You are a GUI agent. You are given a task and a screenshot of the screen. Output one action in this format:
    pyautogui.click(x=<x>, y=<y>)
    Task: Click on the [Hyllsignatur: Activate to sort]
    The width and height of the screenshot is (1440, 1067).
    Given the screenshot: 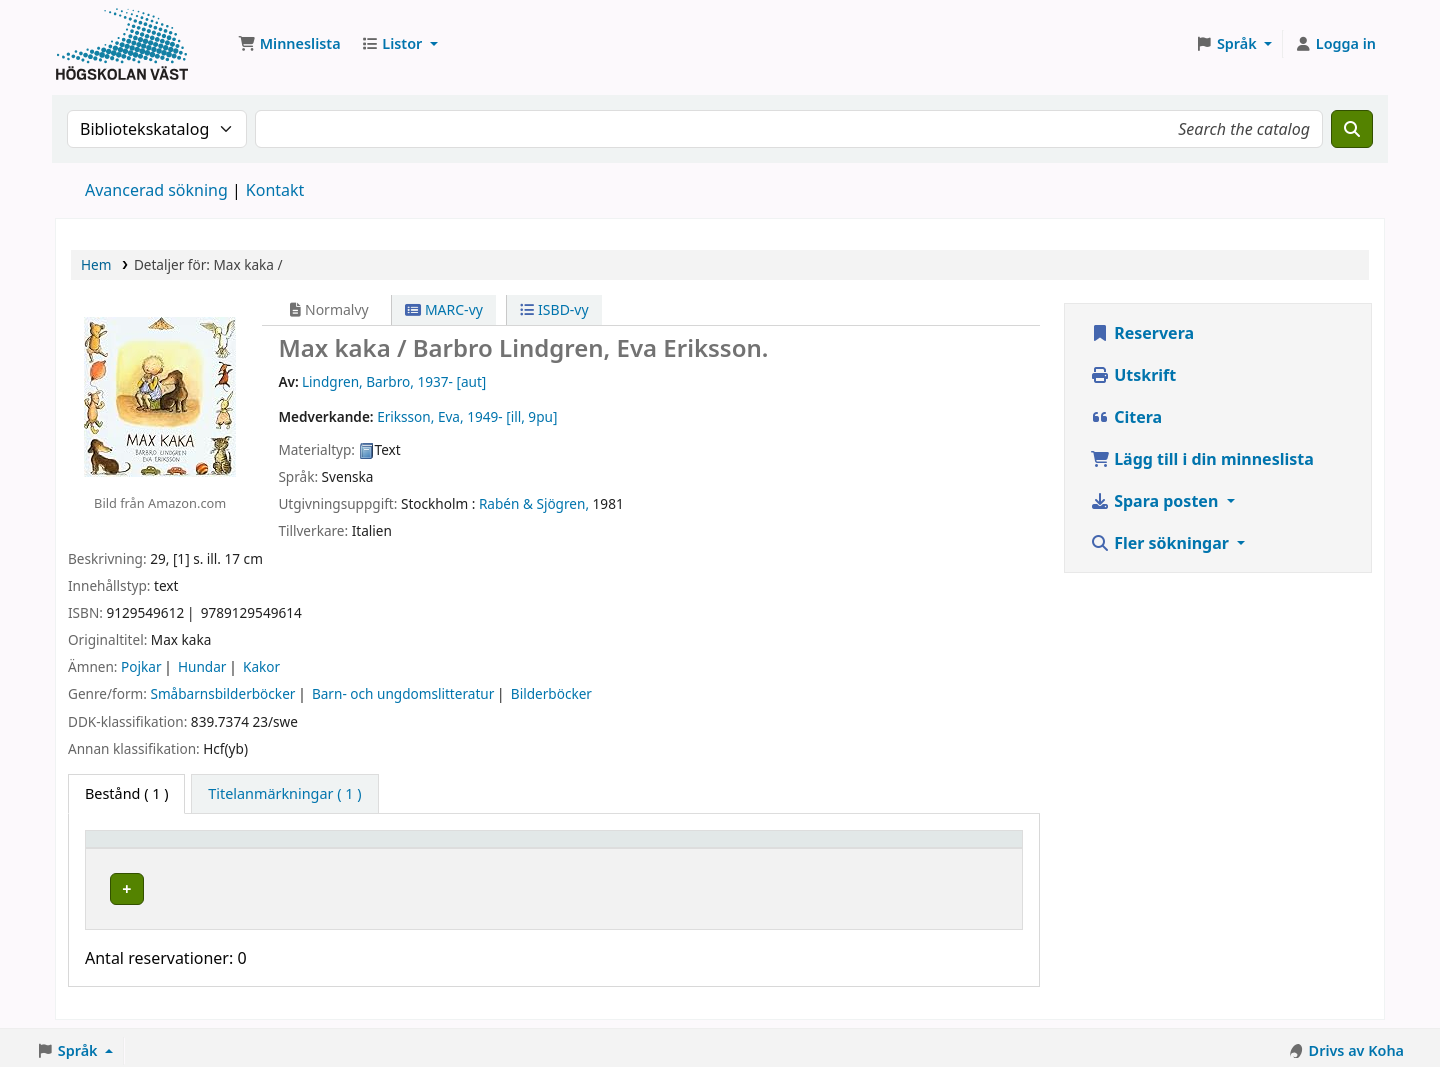 What is the action you would take?
    pyautogui.click(x=614, y=848)
    